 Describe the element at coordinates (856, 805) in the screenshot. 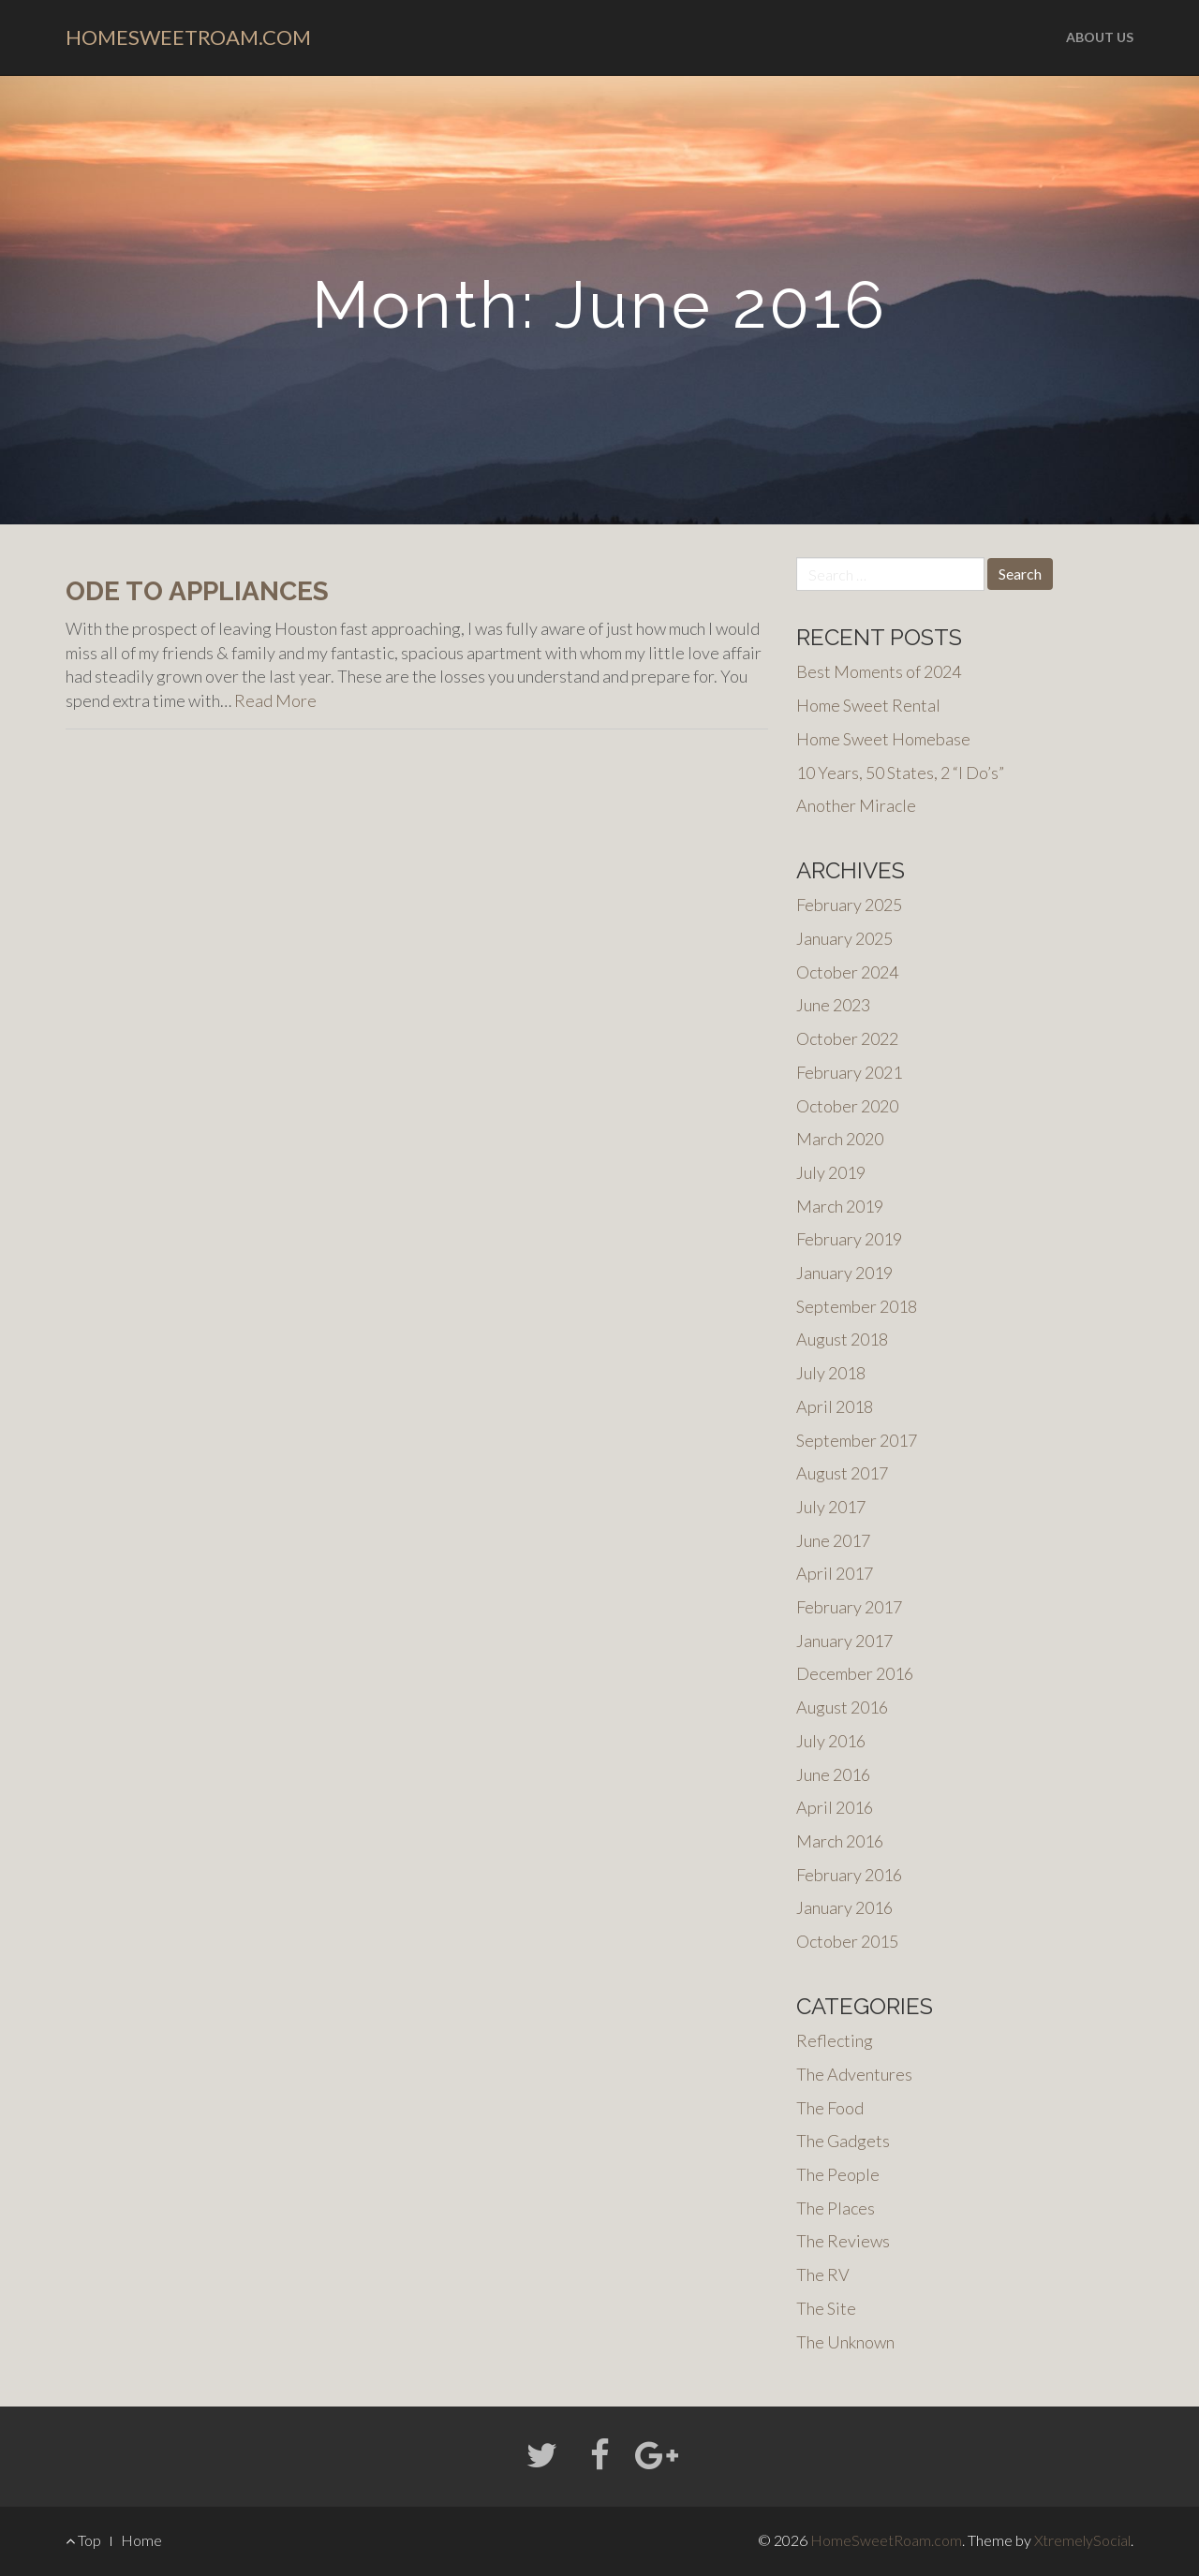

I see `Another Miracle` at that location.